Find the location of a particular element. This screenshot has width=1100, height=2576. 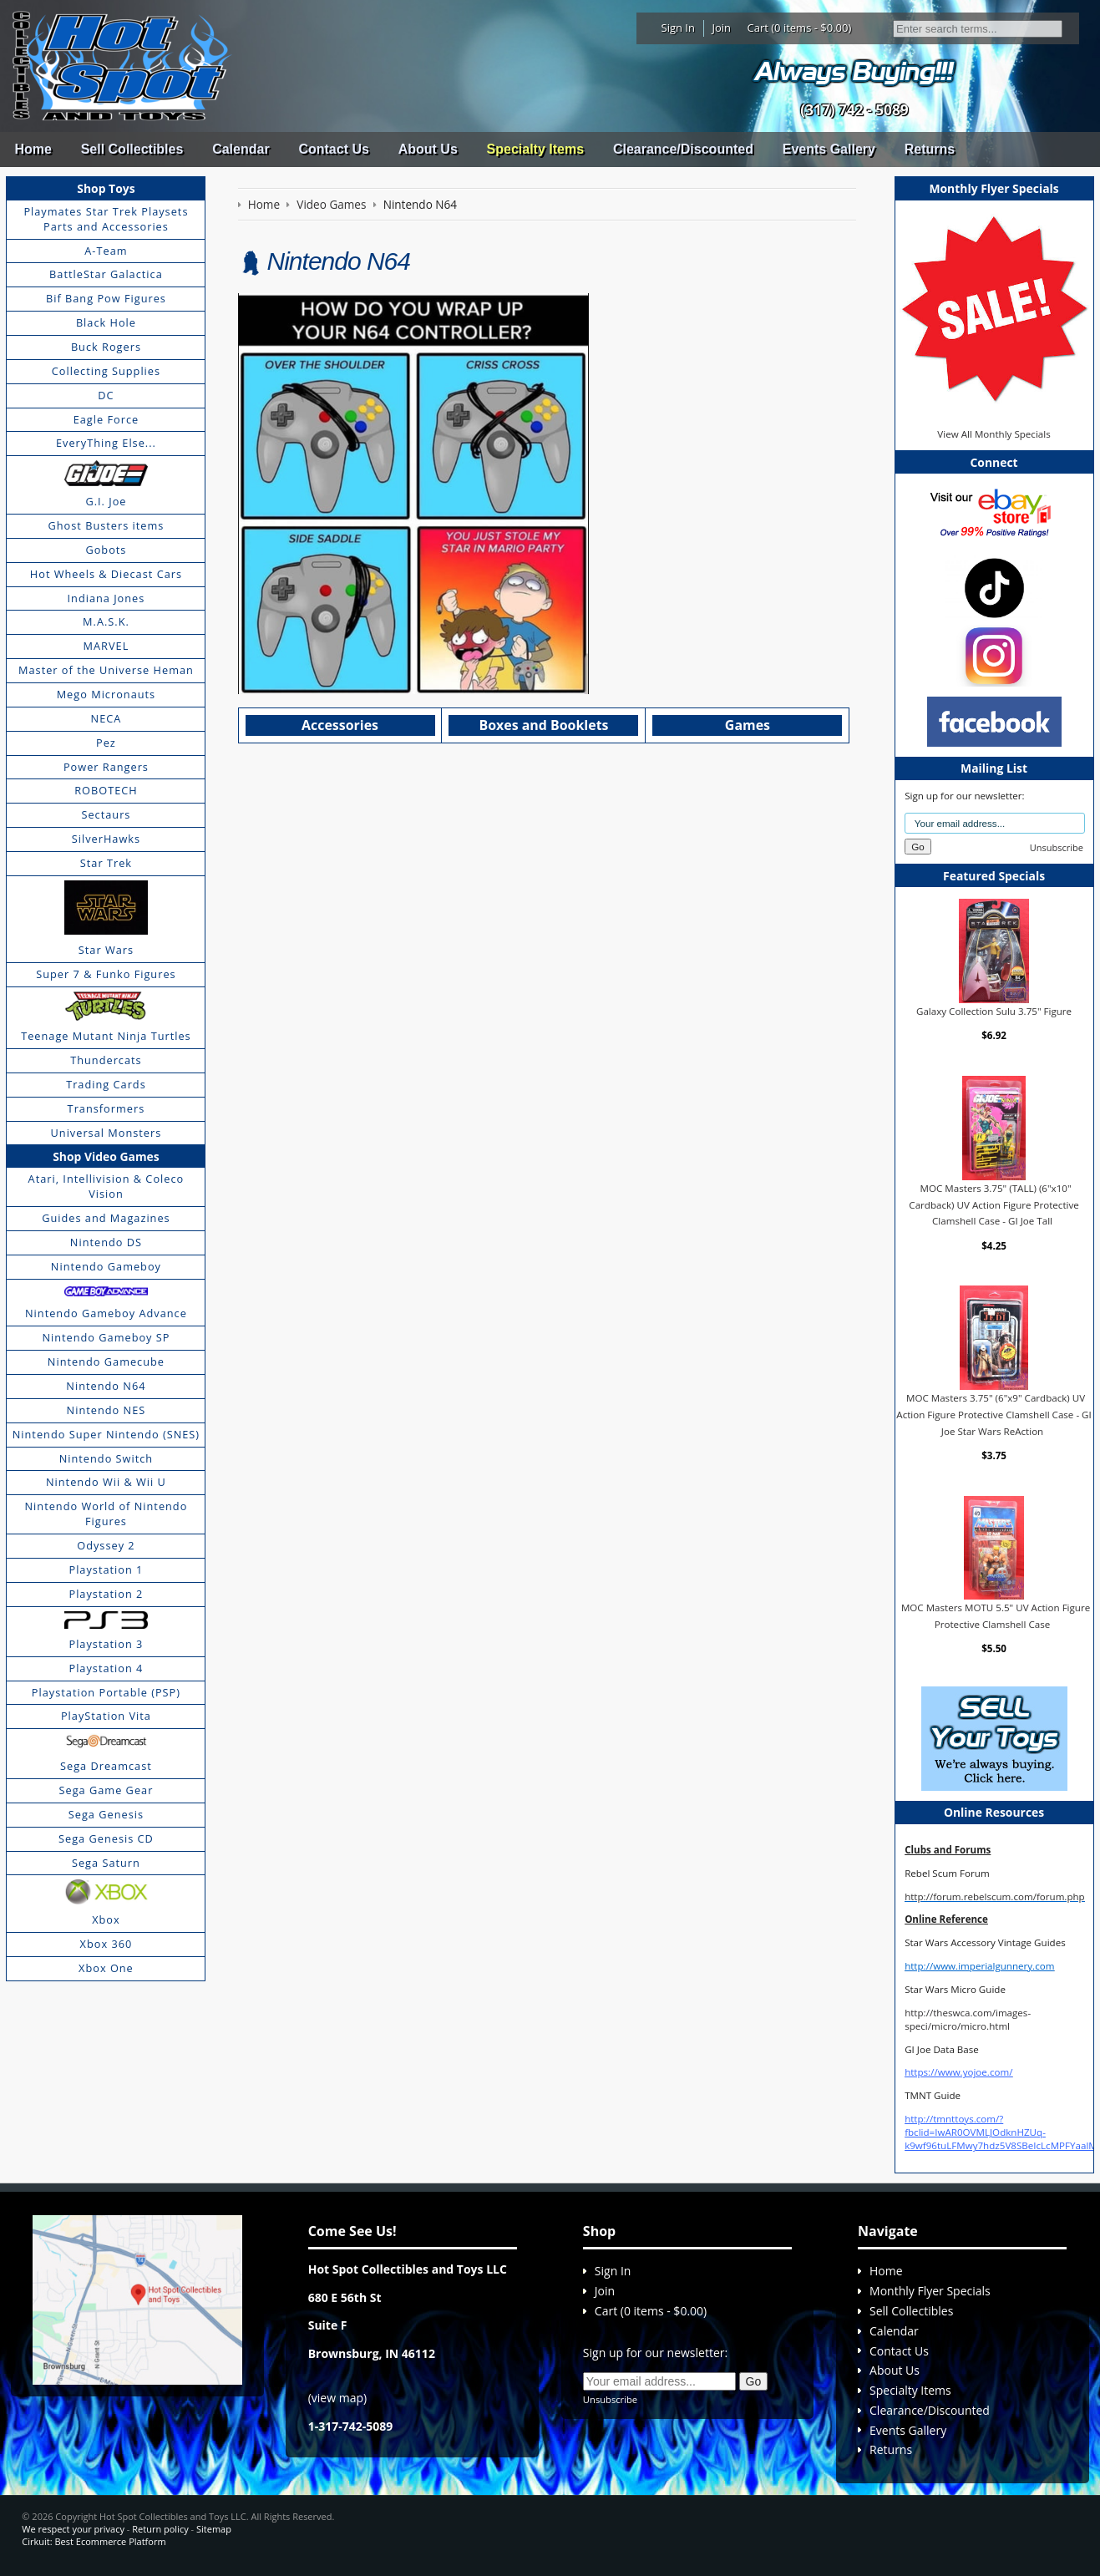

Atari, Intellivision & Coleco Vision is located at coordinates (106, 1186).